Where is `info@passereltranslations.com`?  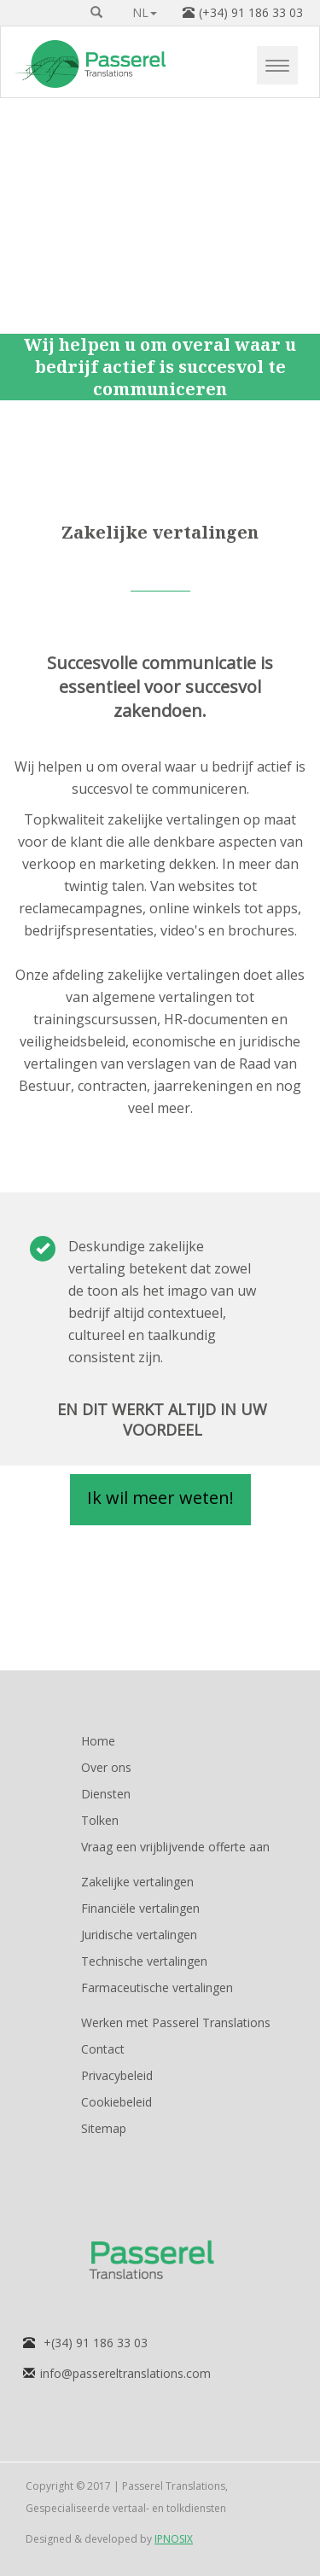 info@passereltranslations.com is located at coordinates (125, 2373).